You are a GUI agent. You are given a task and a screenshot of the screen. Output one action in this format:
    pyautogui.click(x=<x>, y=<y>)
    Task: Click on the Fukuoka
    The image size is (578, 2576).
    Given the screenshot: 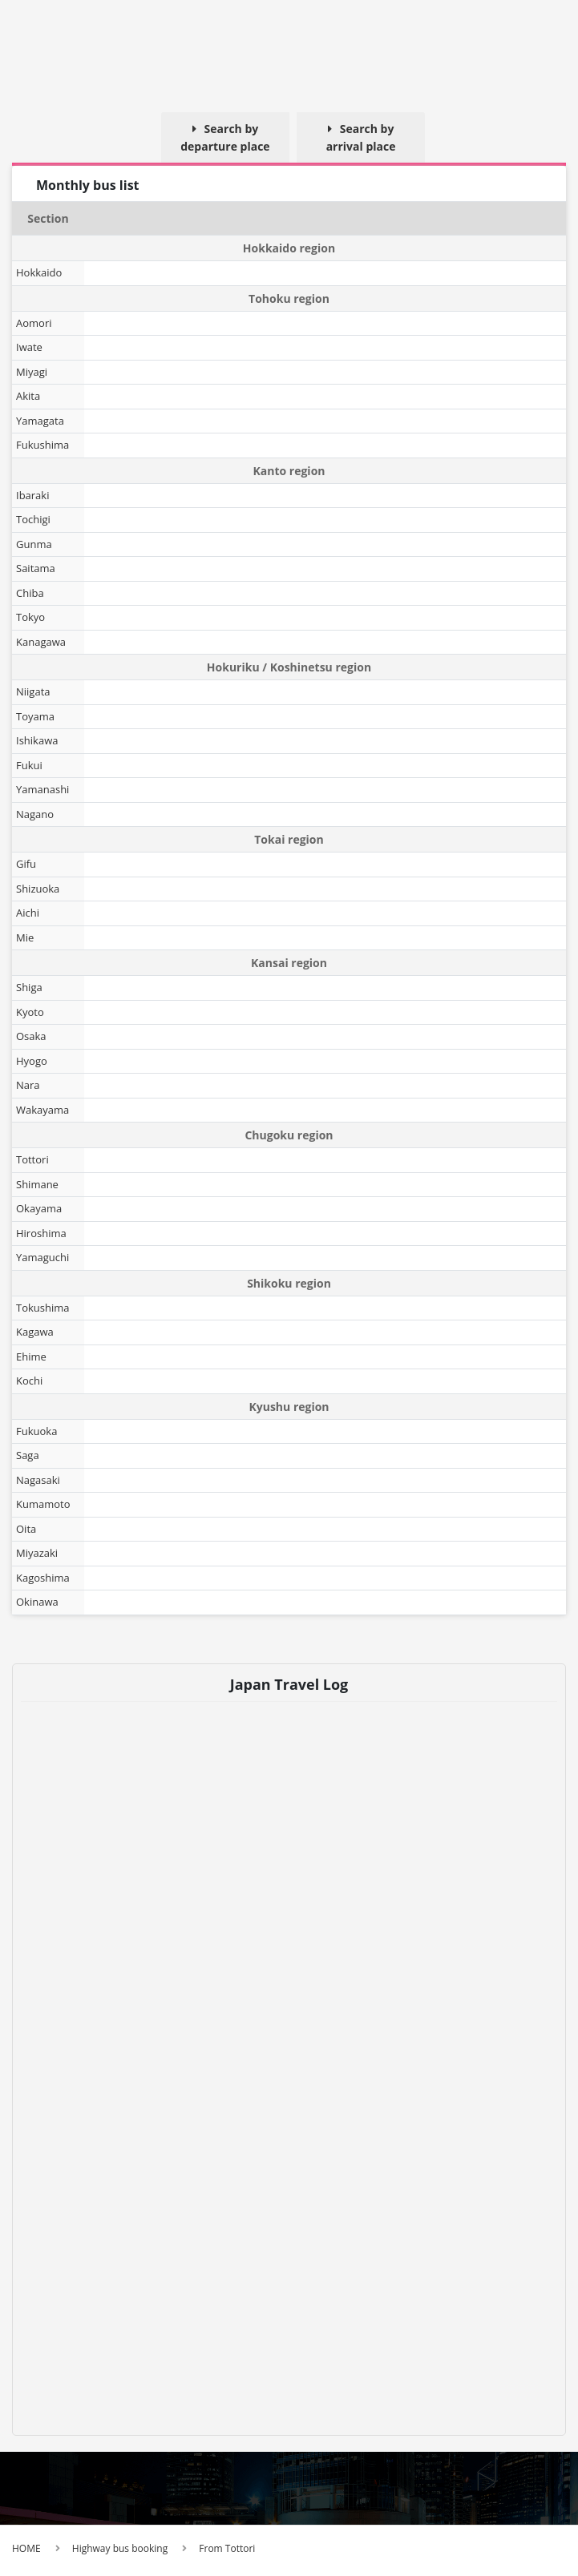 What is the action you would take?
    pyautogui.click(x=36, y=1431)
    